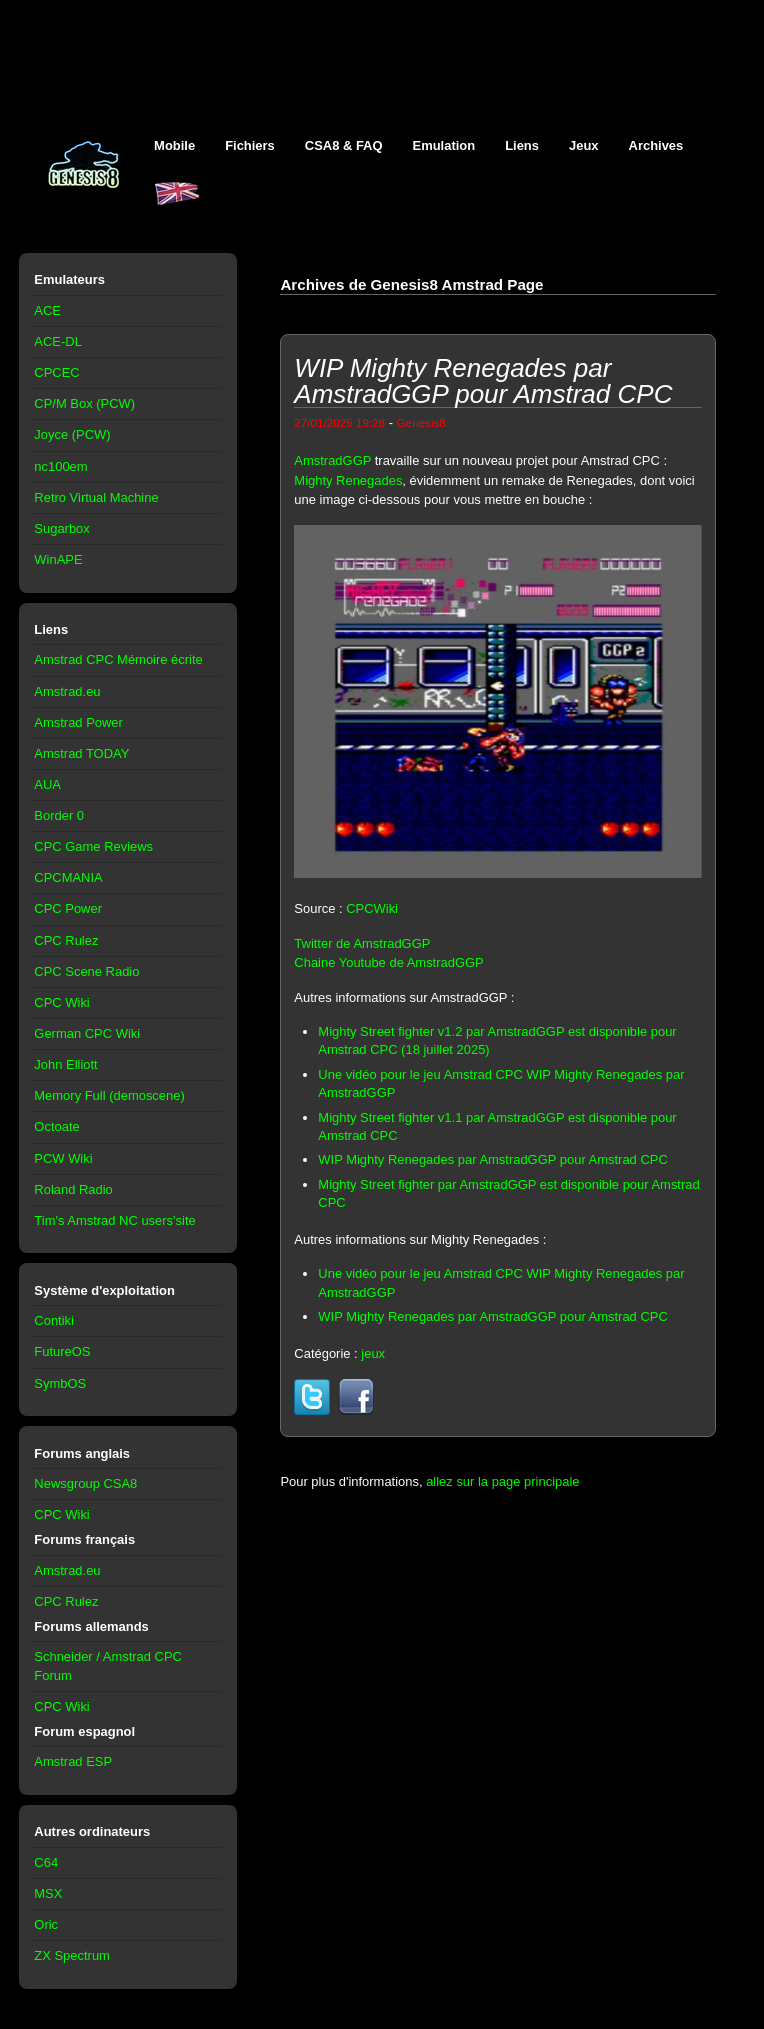  What do you see at coordinates (56, 1126) in the screenshot?
I see `Octoate` at bounding box center [56, 1126].